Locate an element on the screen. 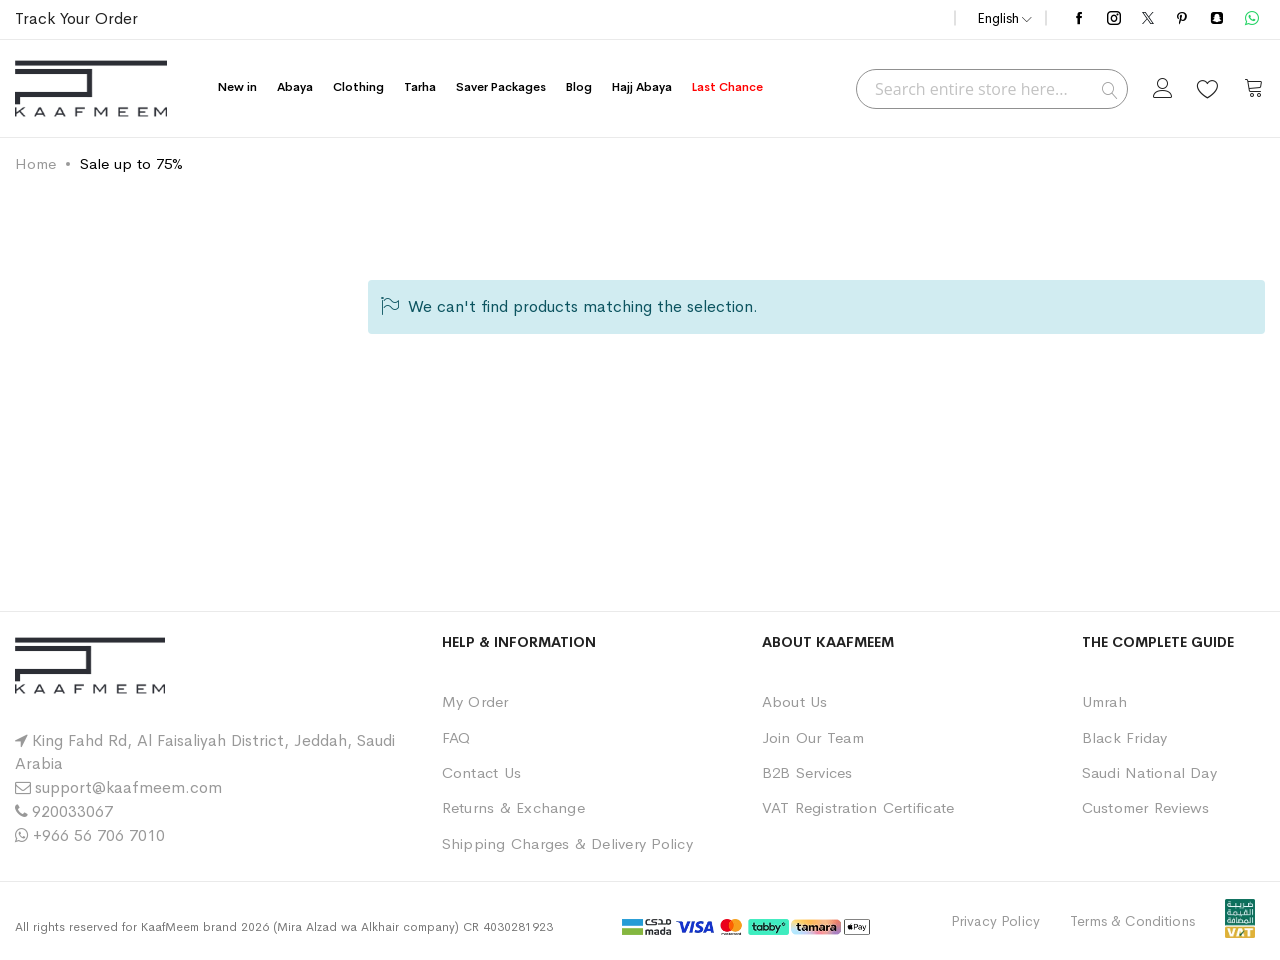 This screenshot has height=960, width=1280. FAQ is located at coordinates (456, 737).